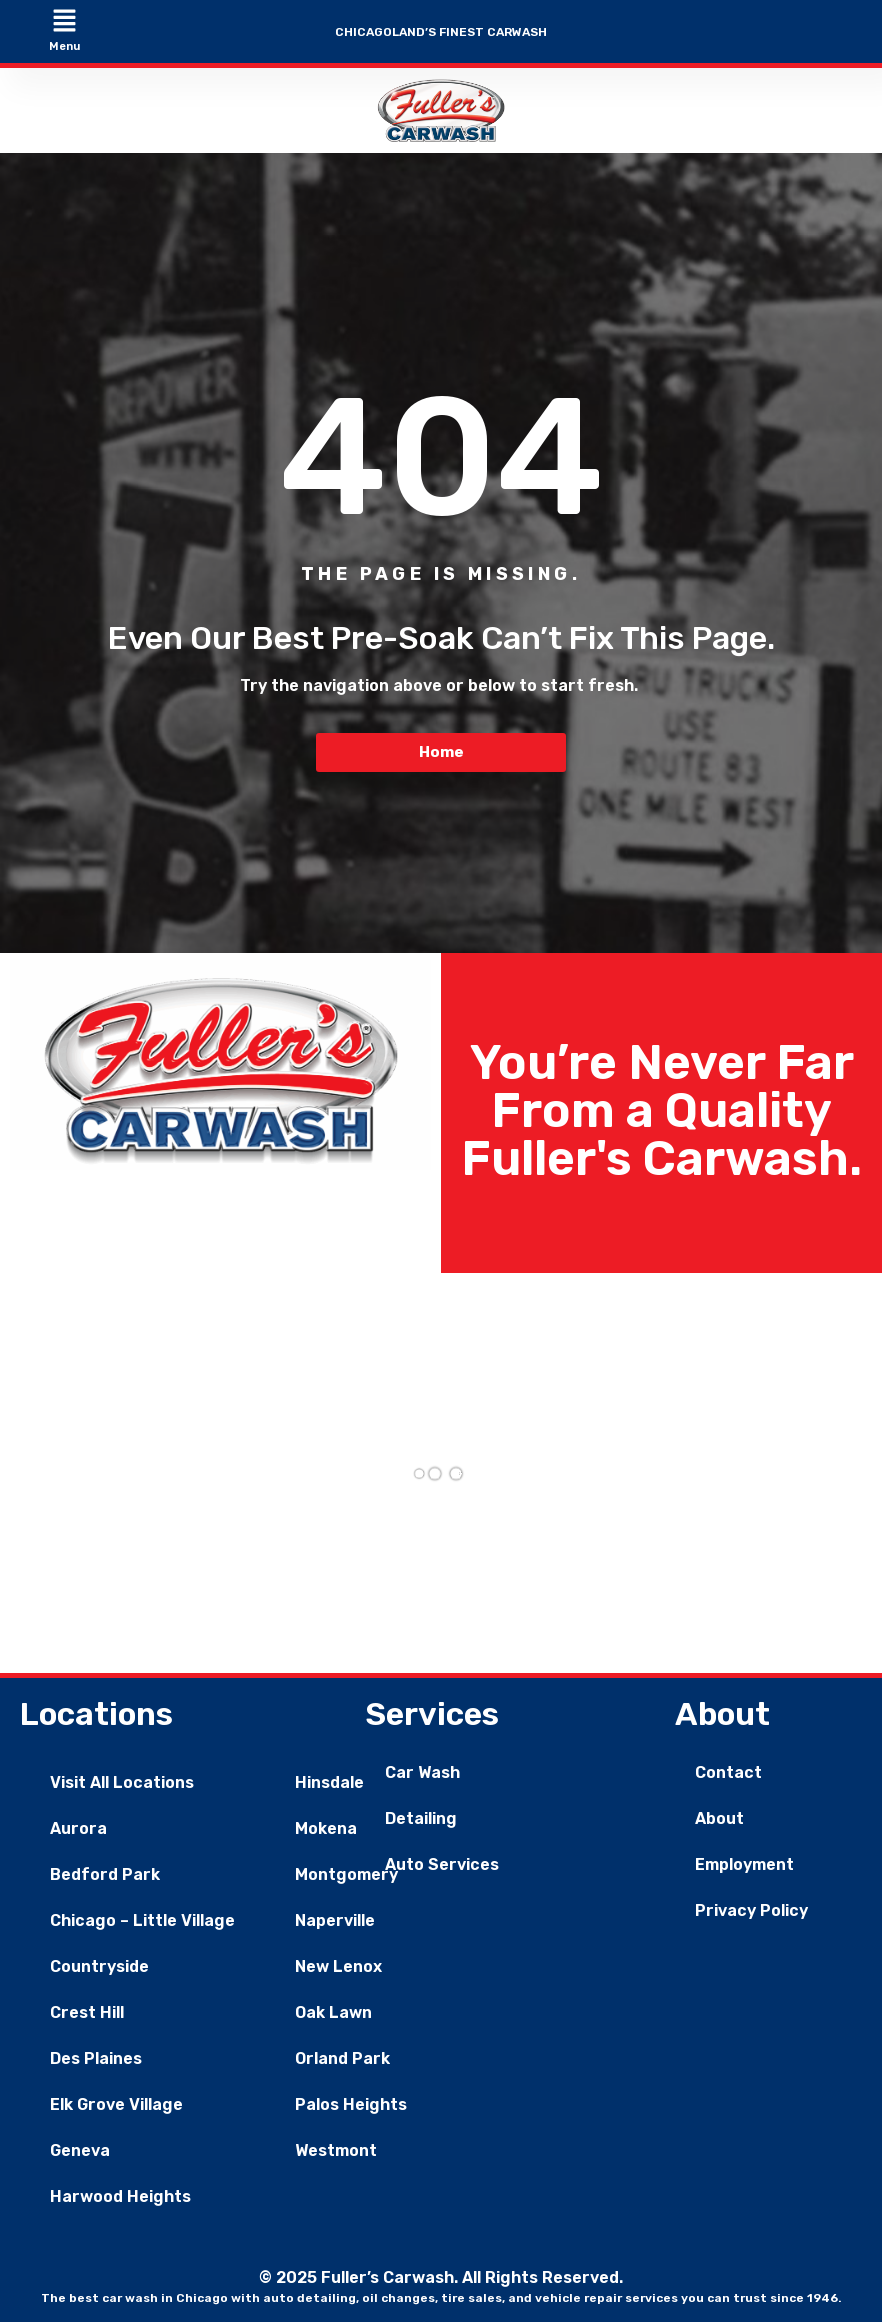 This screenshot has width=882, height=2322. What do you see at coordinates (728, 1772) in the screenshot?
I see `Contact` at bounding box center [728, 1772].